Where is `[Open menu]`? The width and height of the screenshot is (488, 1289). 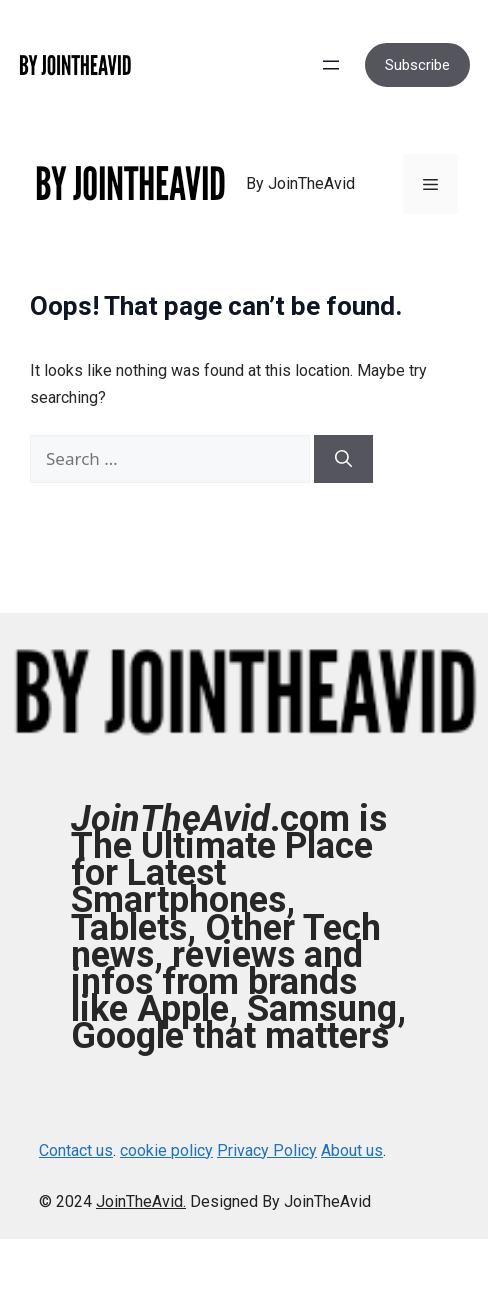 [Open menu] is located at coordinates (331, 65).